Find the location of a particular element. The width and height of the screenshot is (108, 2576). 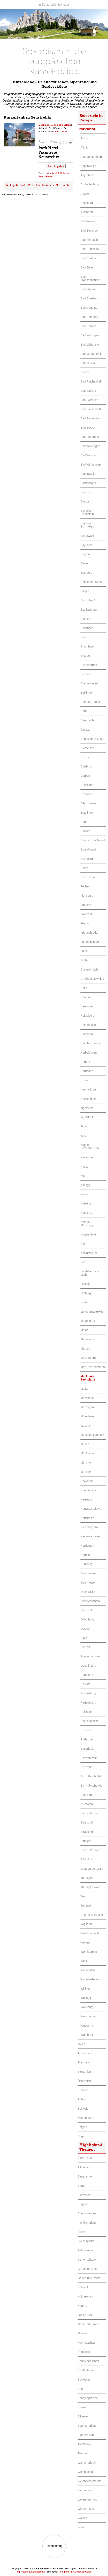

Wolfshagen is located at coordinates (88, 2016).